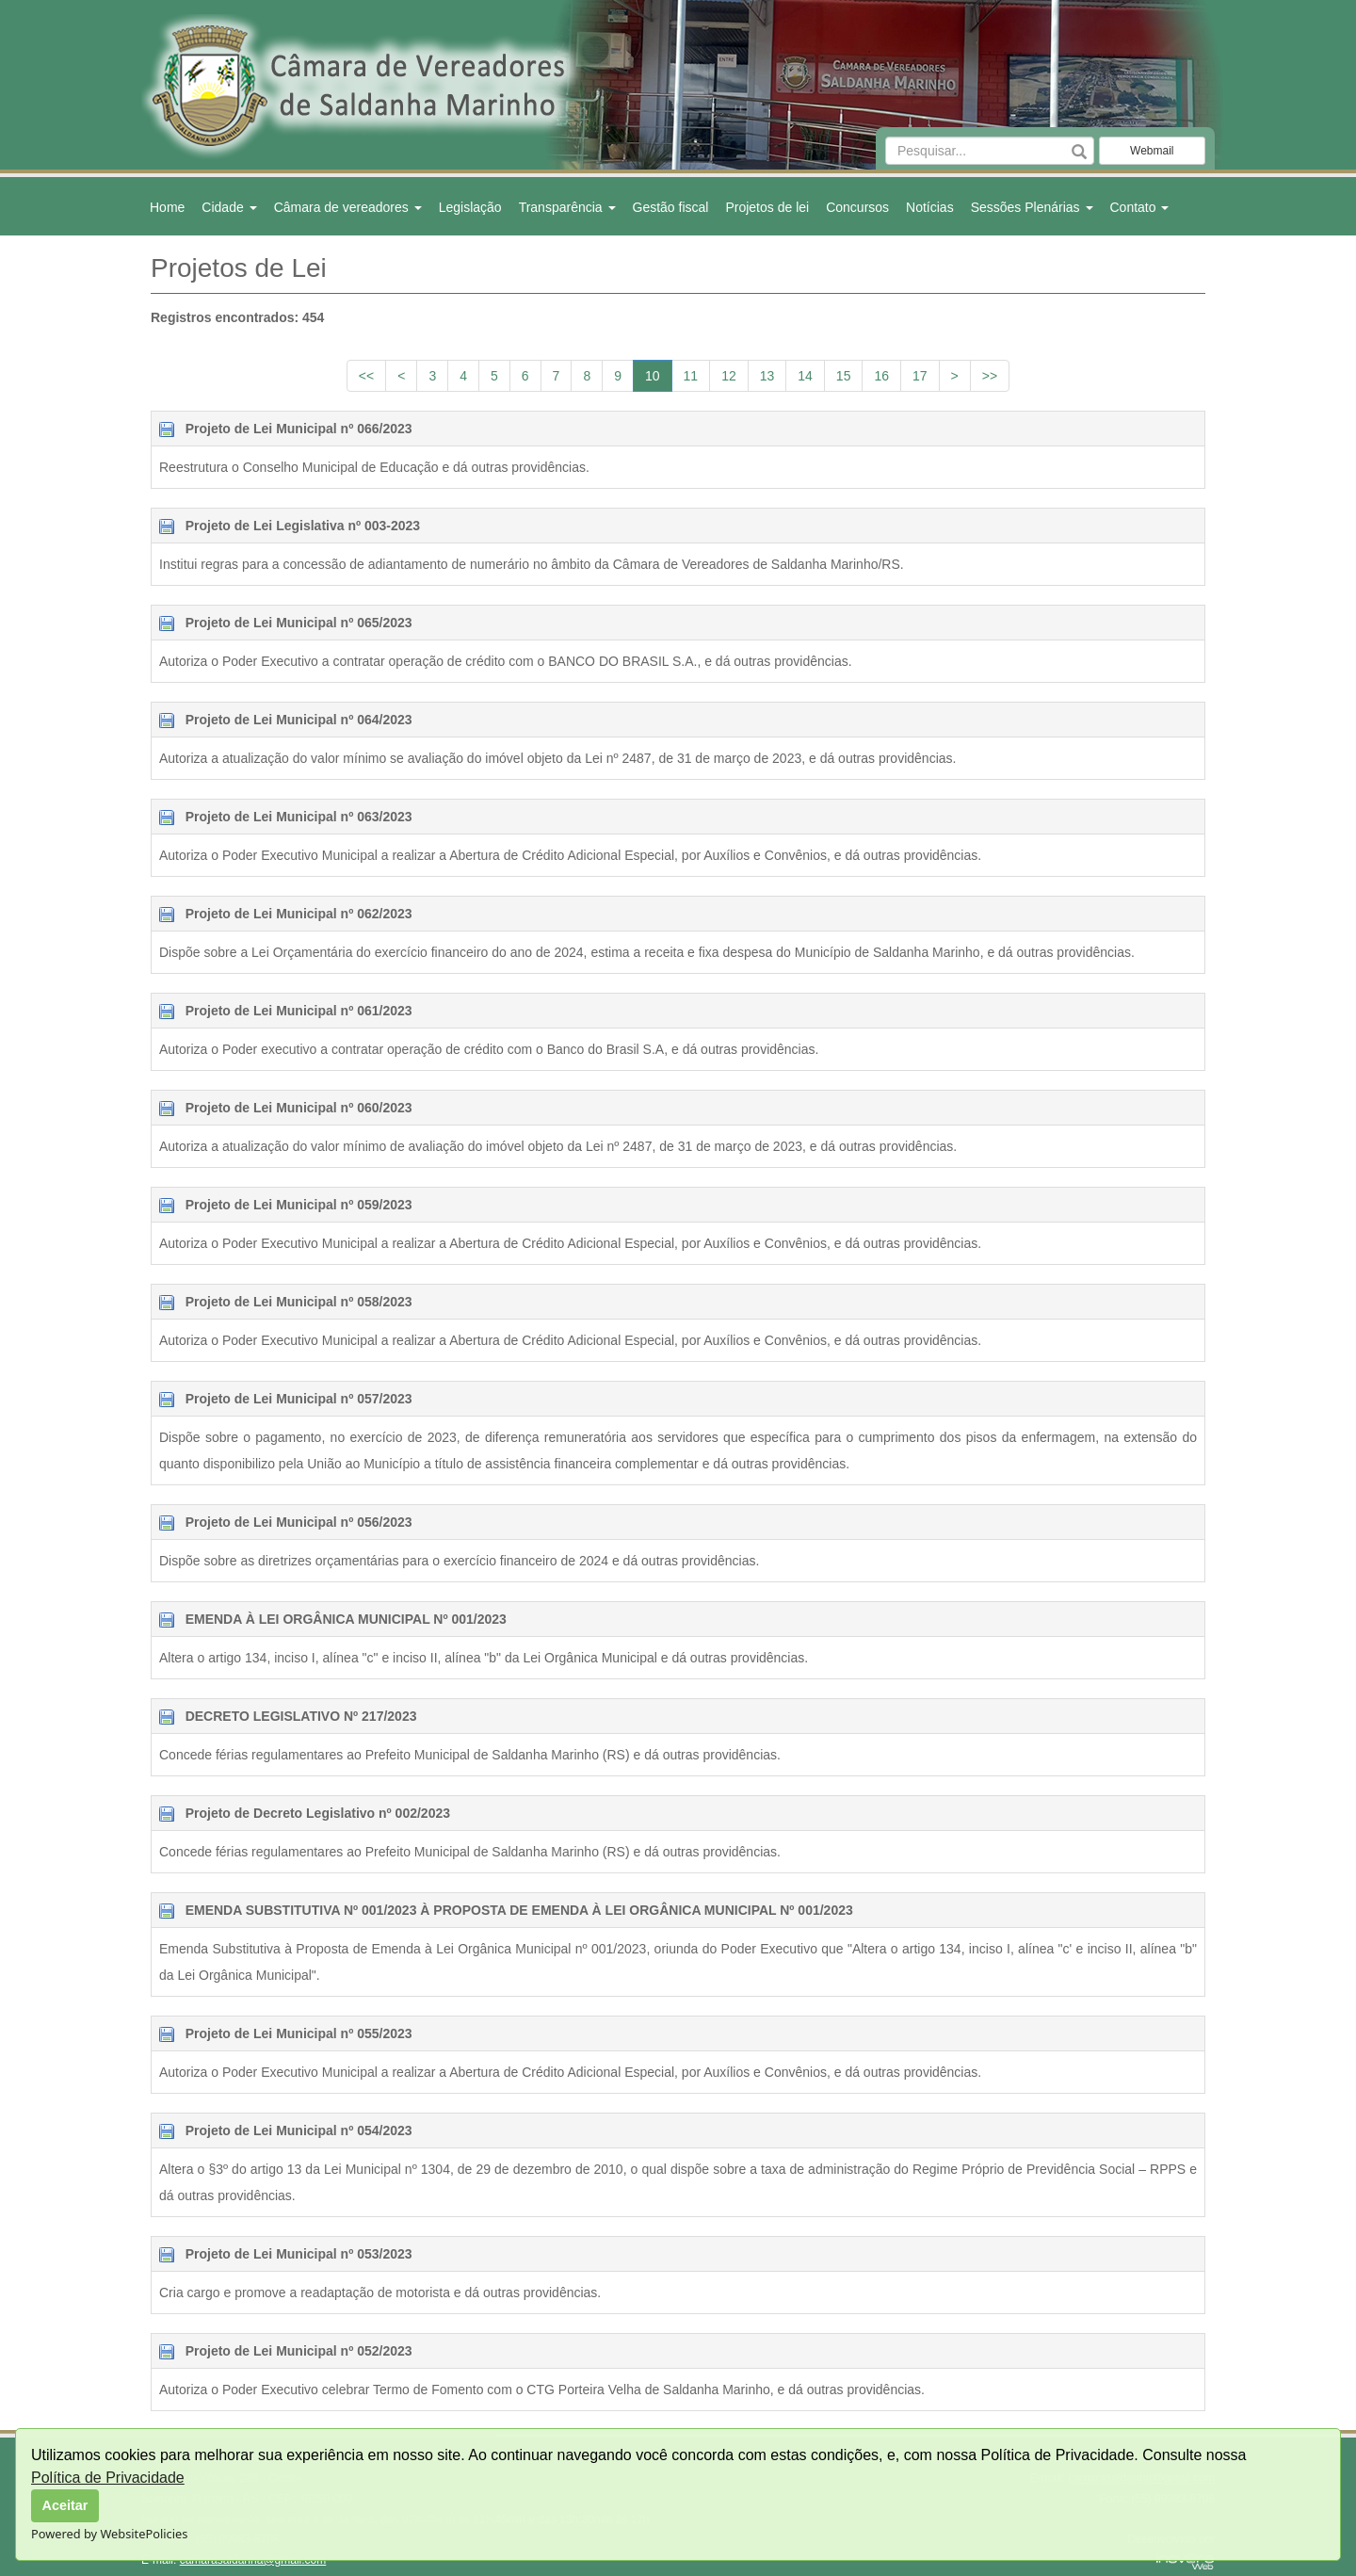 This screenshot has width=1356, height=2576. What do you see at coordinates (1032, 207) in the screenshot?
I see `Sessões Plenárias [button]` at bounding box center [1032, 207].